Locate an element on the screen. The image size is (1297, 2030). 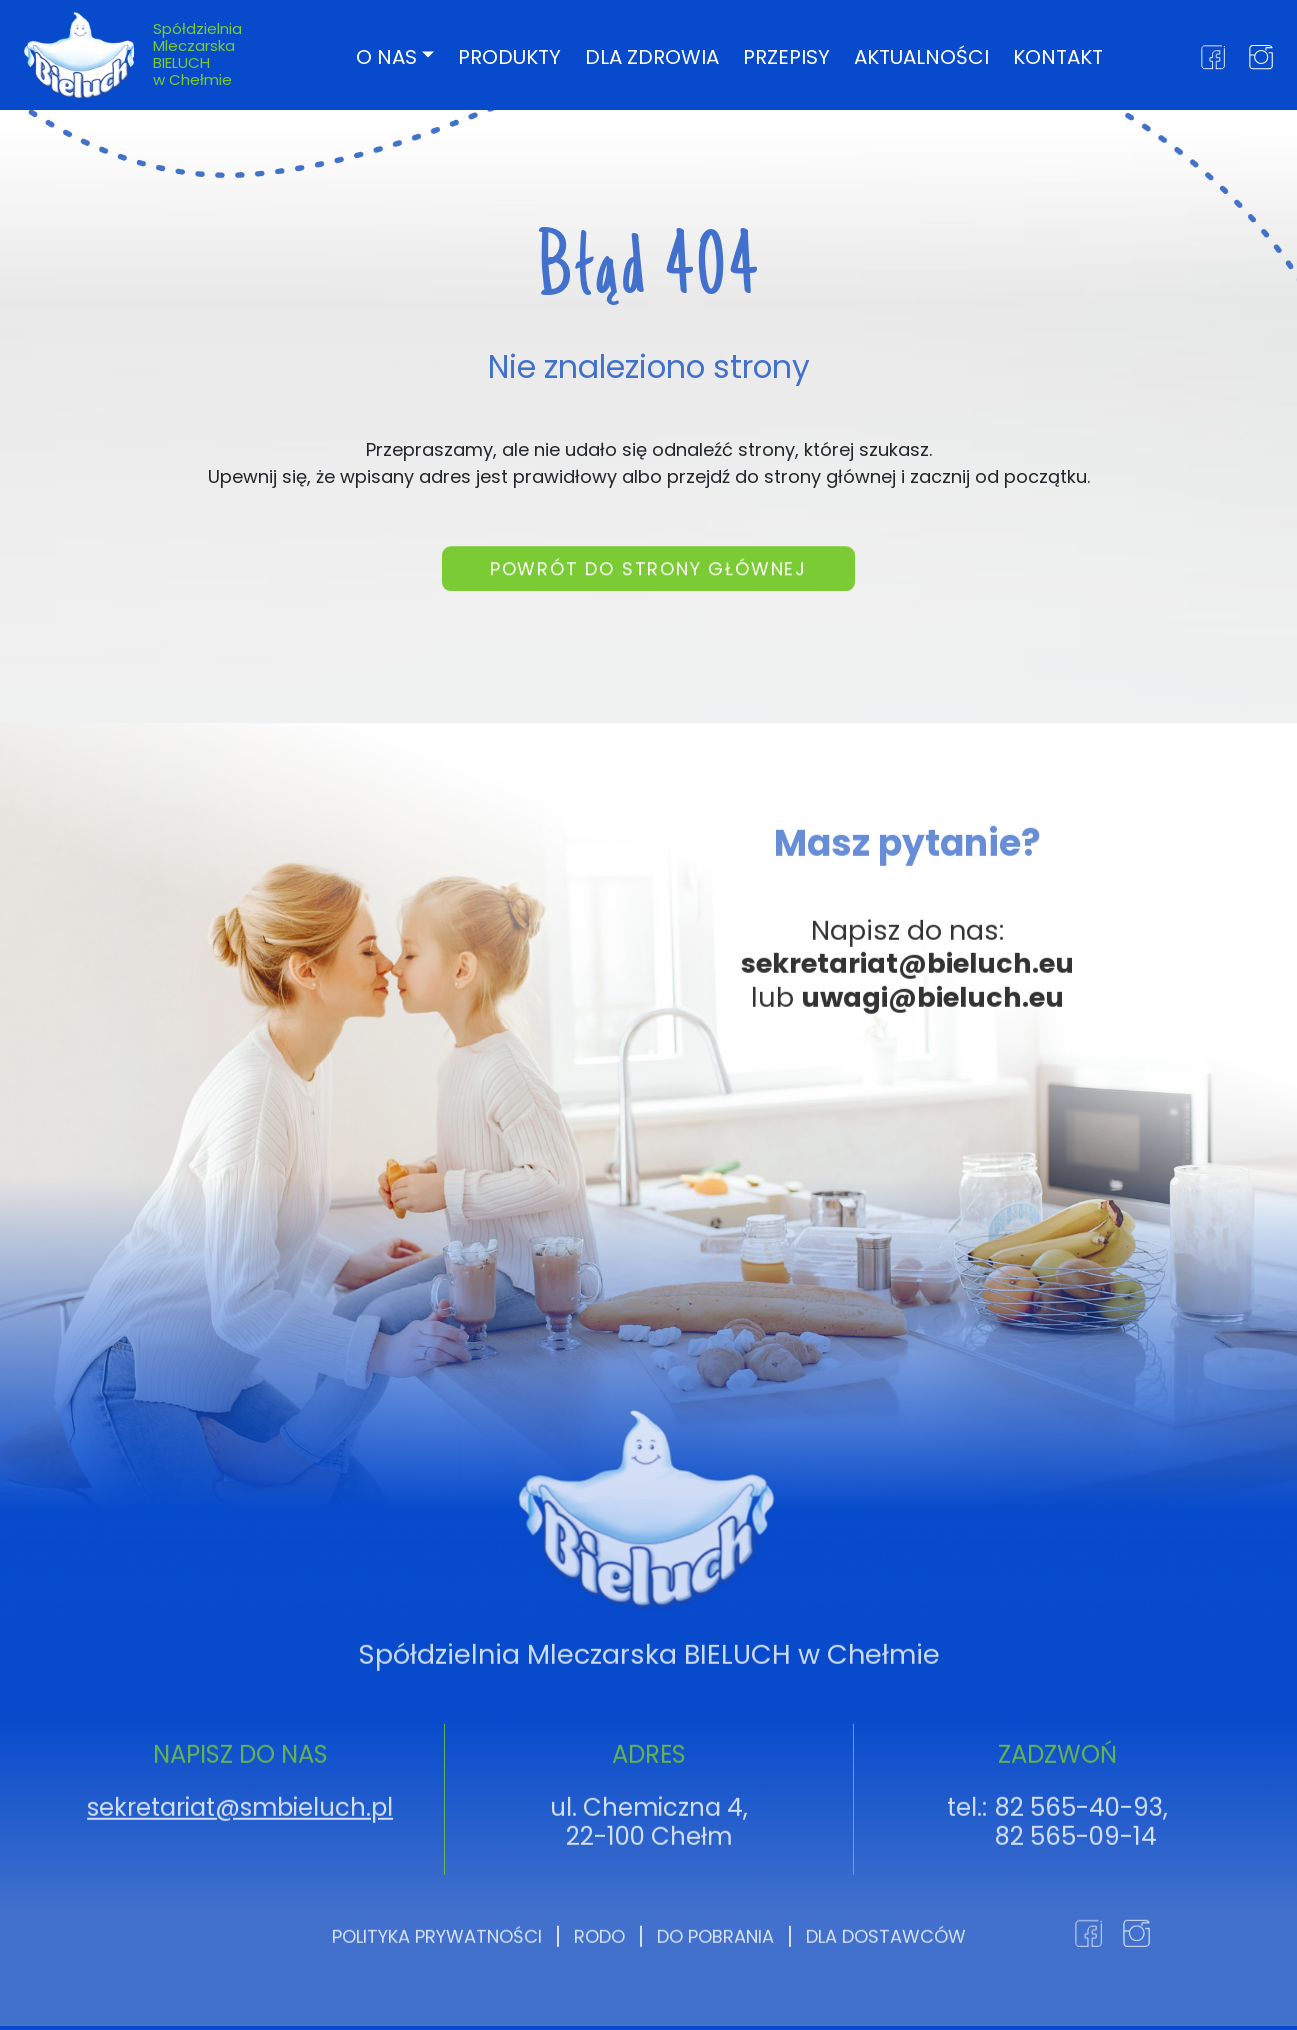
sekretariat@bieluch.eu is located at coordinates (907, 1021).